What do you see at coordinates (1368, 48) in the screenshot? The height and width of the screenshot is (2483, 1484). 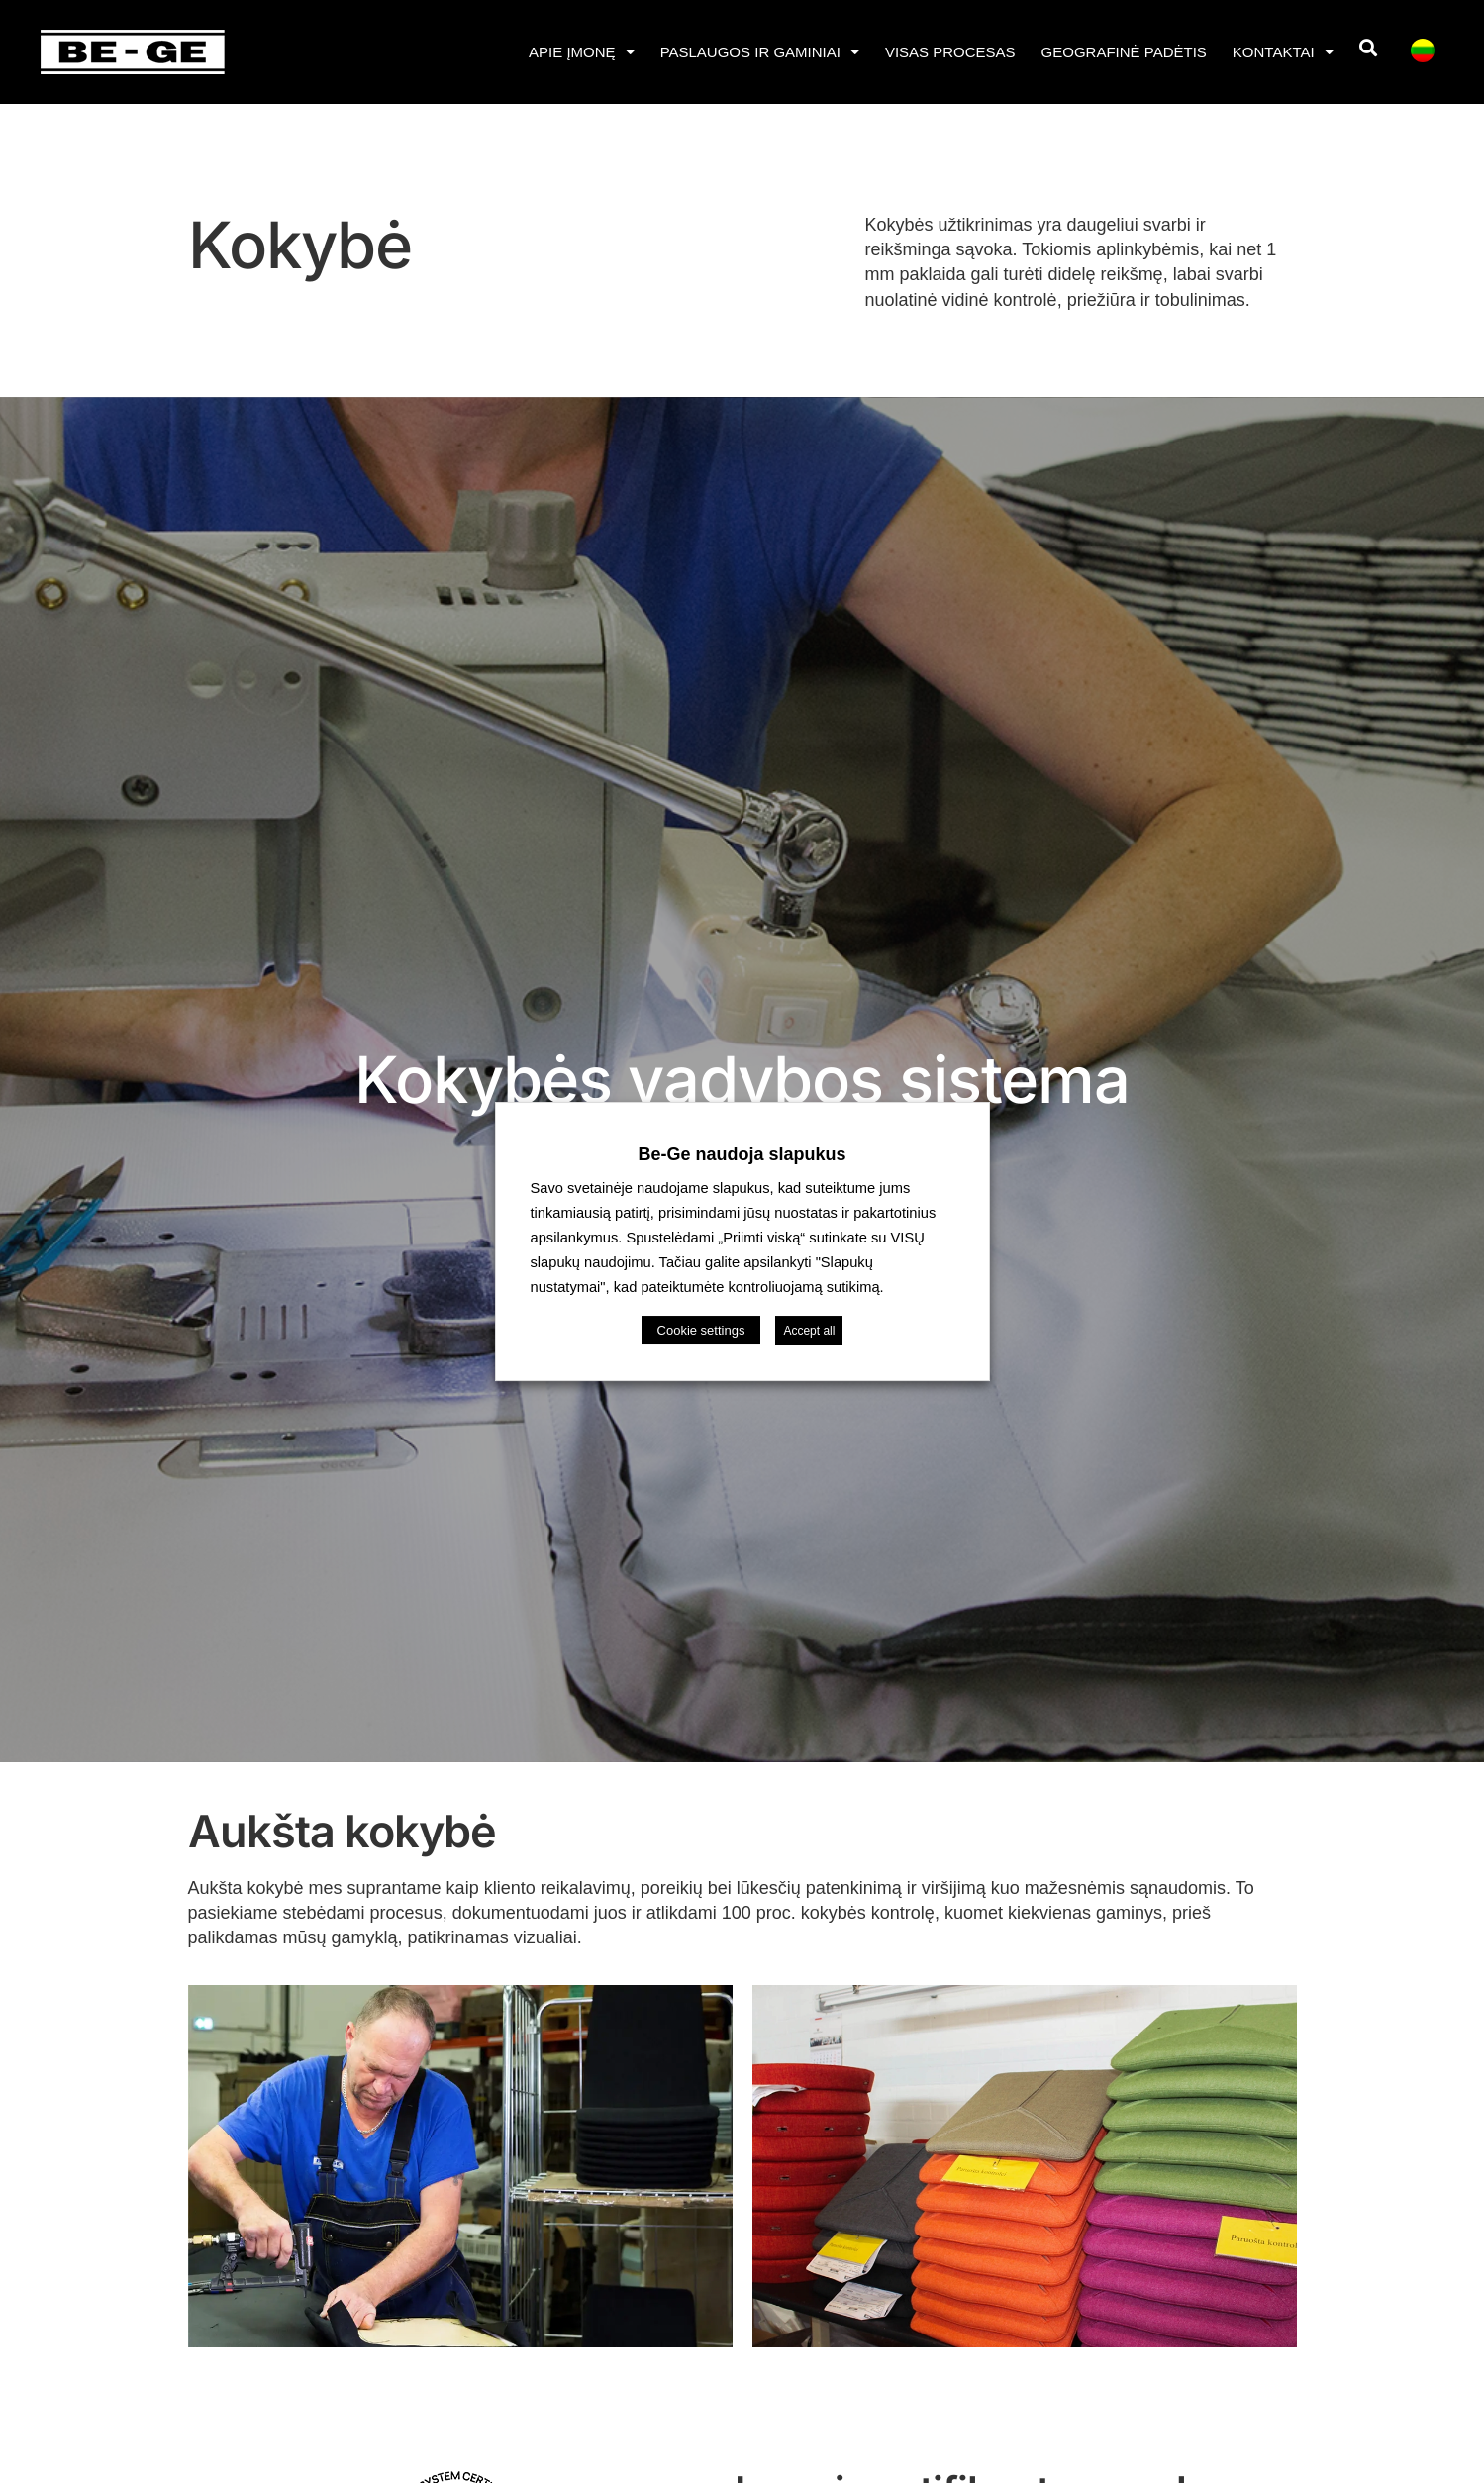 I see `[button]` at bounding box center [1368, 48].